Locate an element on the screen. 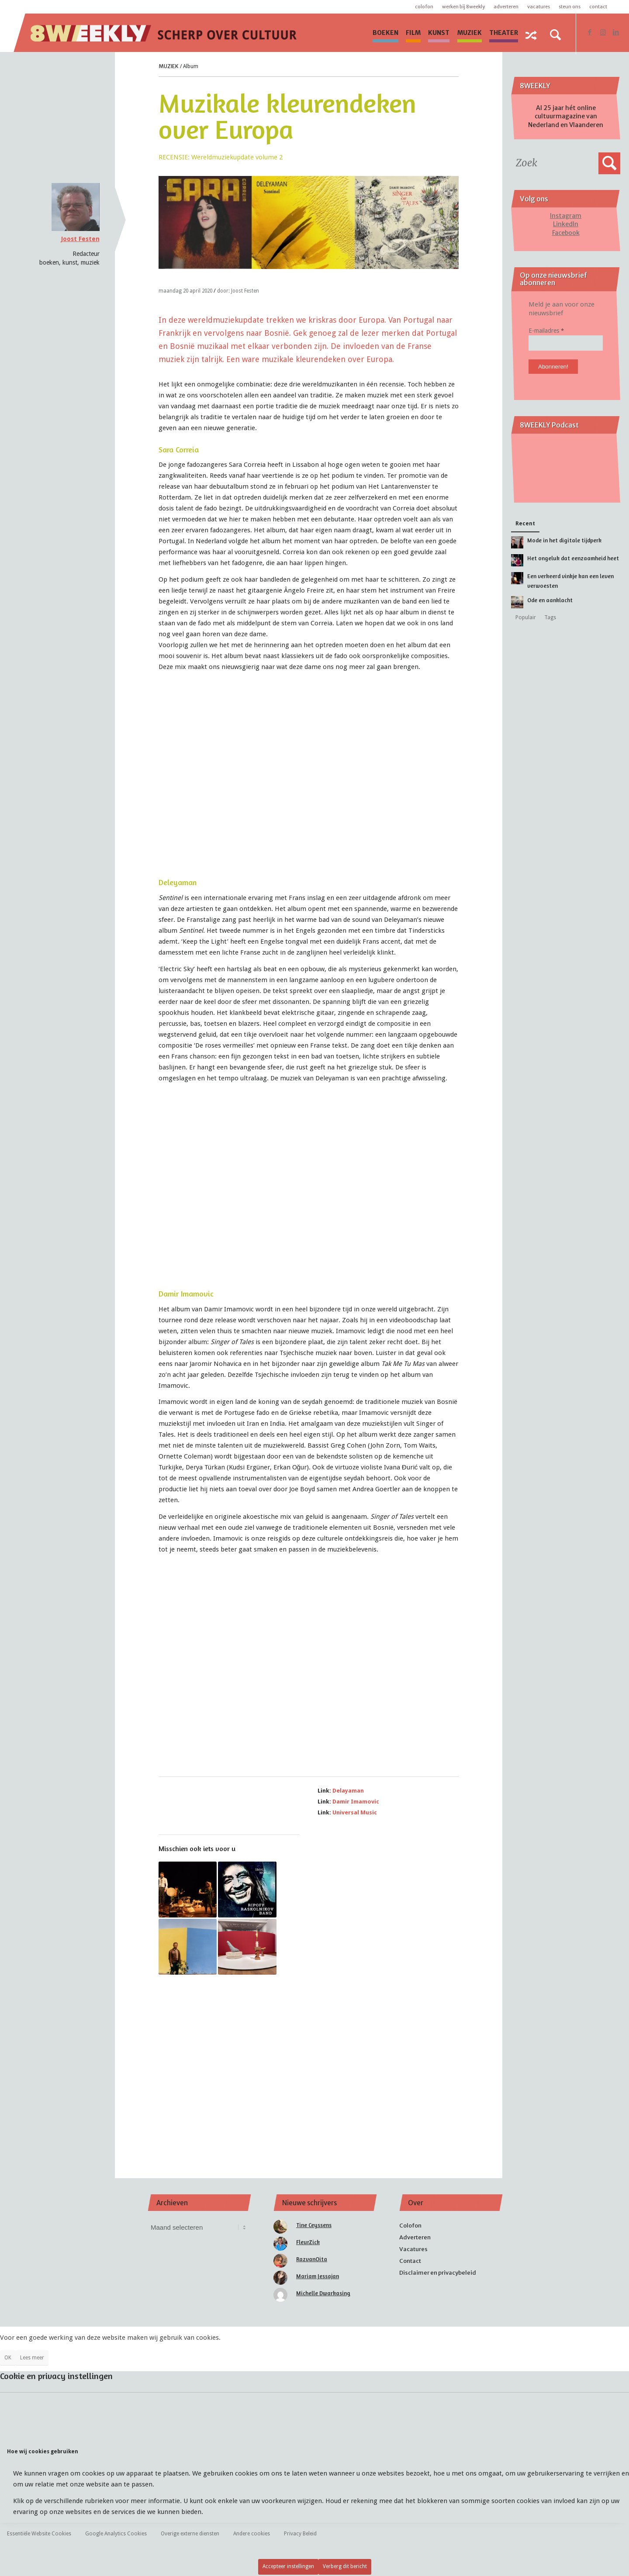 The image size is (629, 2576). Werken bij 8WEEKLY is located at coordinates (463, 6).